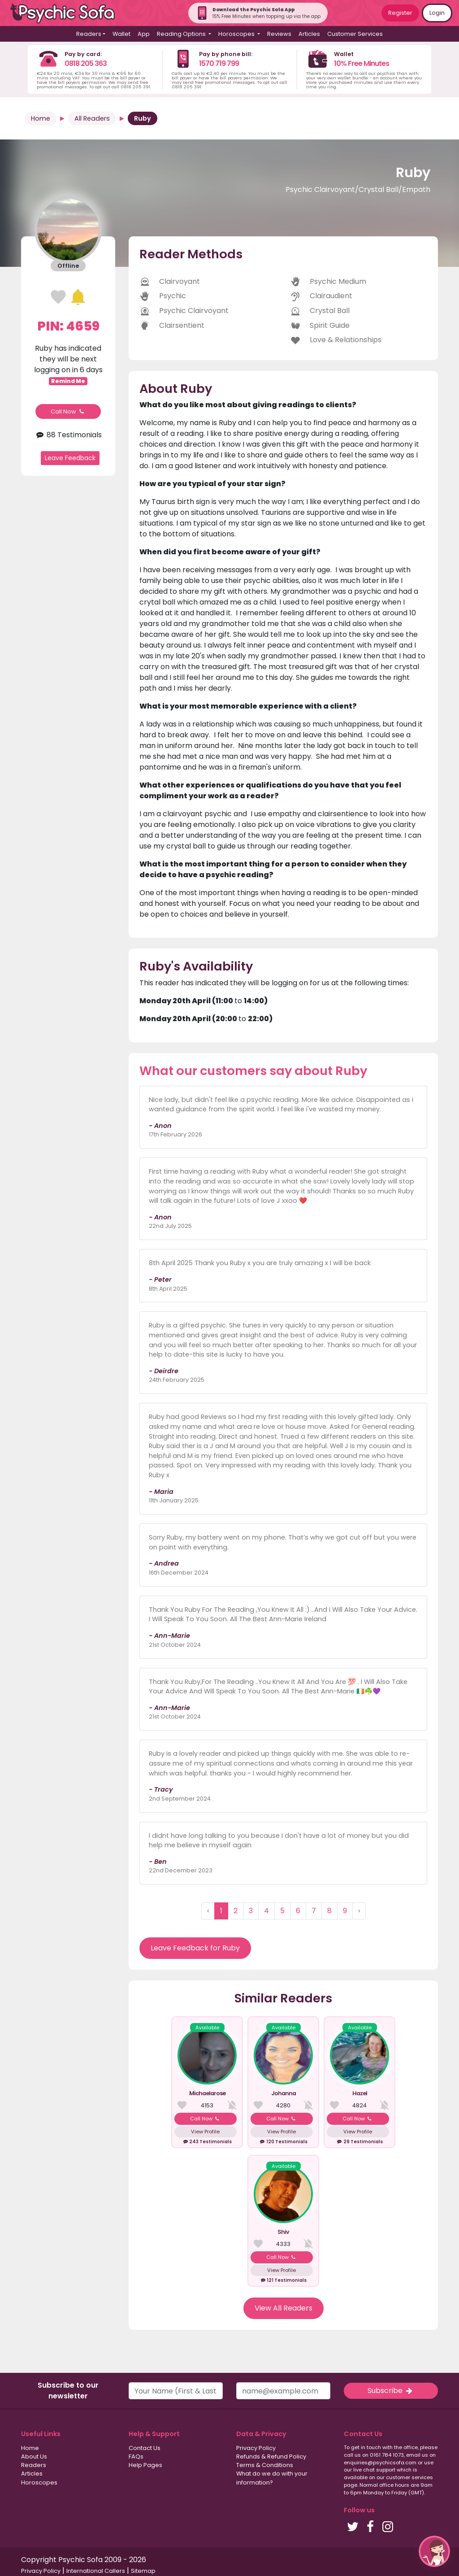 This screenshot has height=2576, width=459. I want to click on Login, so click(437, 13).